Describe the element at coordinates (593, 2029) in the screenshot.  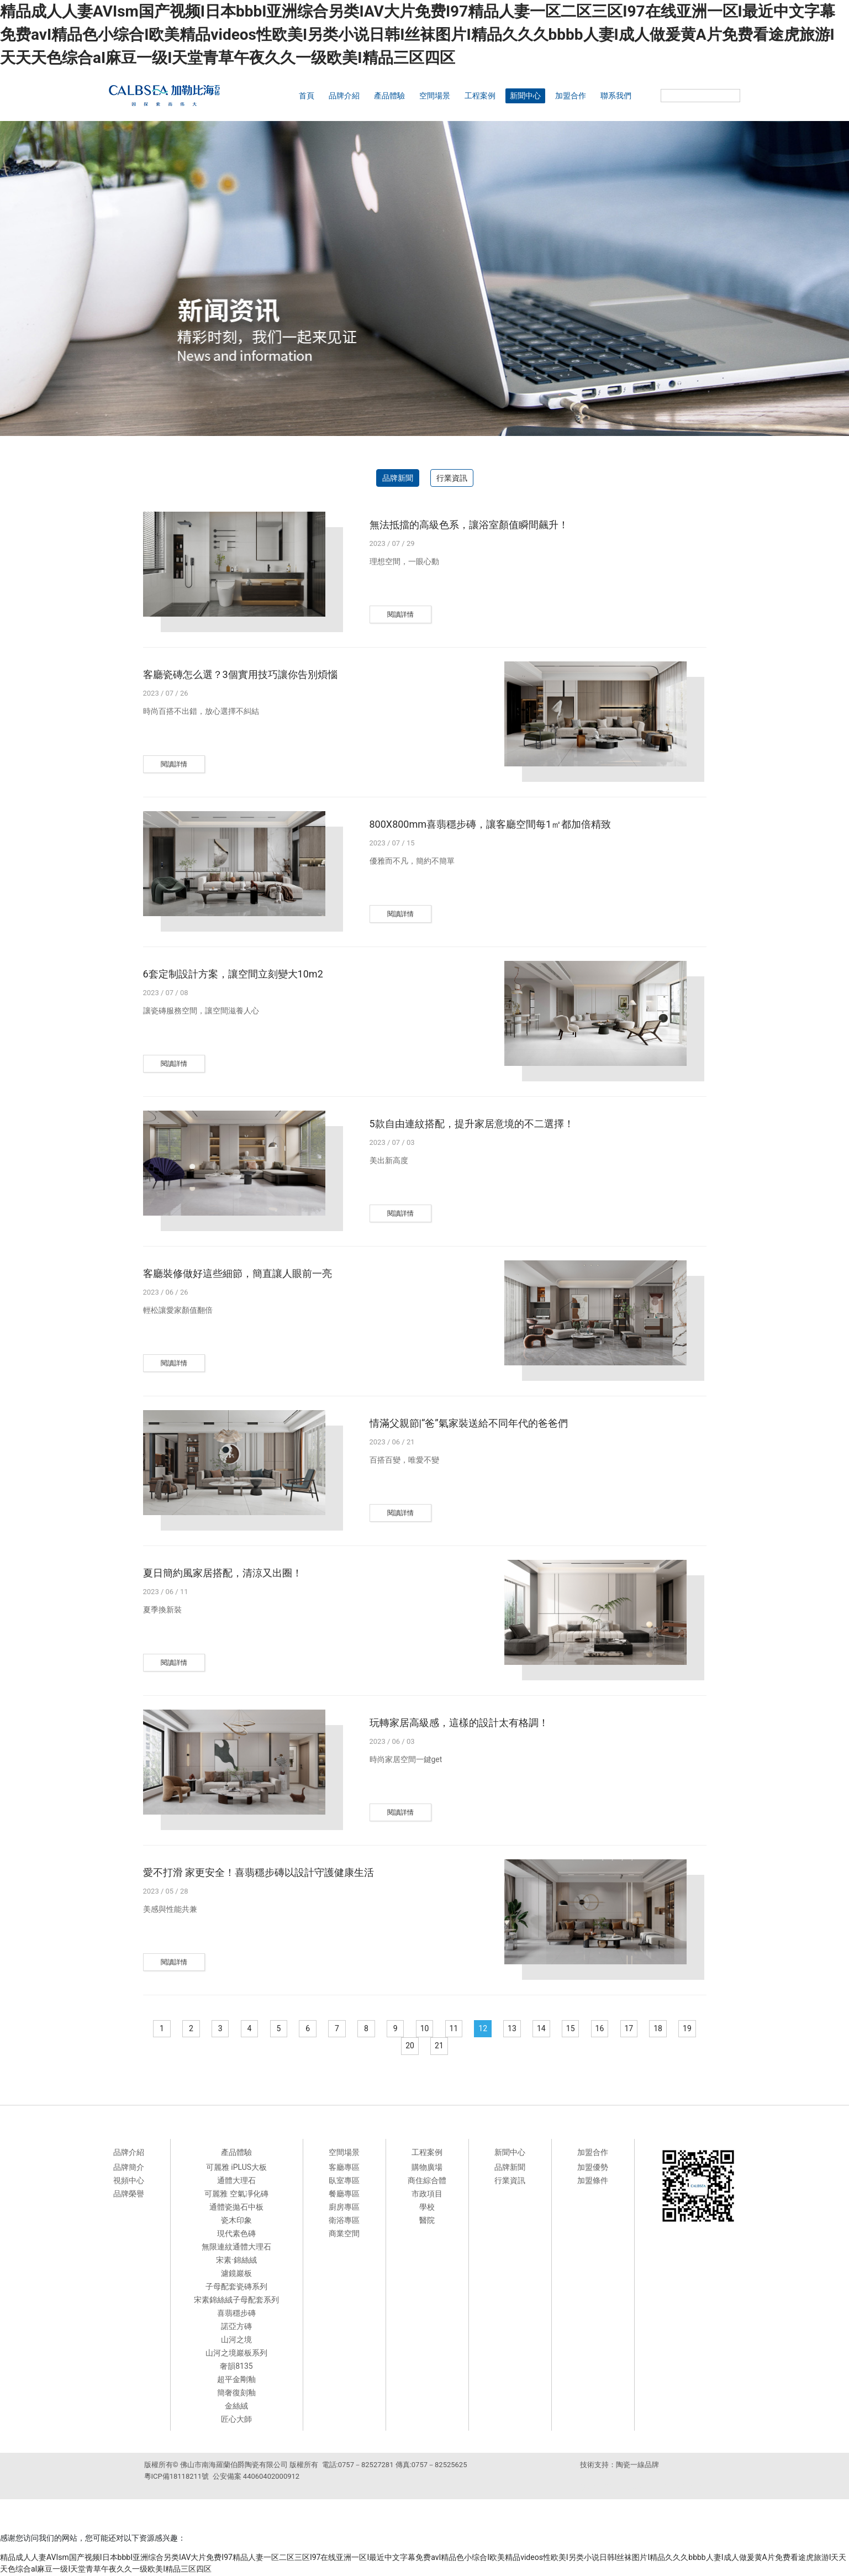
I see `15` at that location.